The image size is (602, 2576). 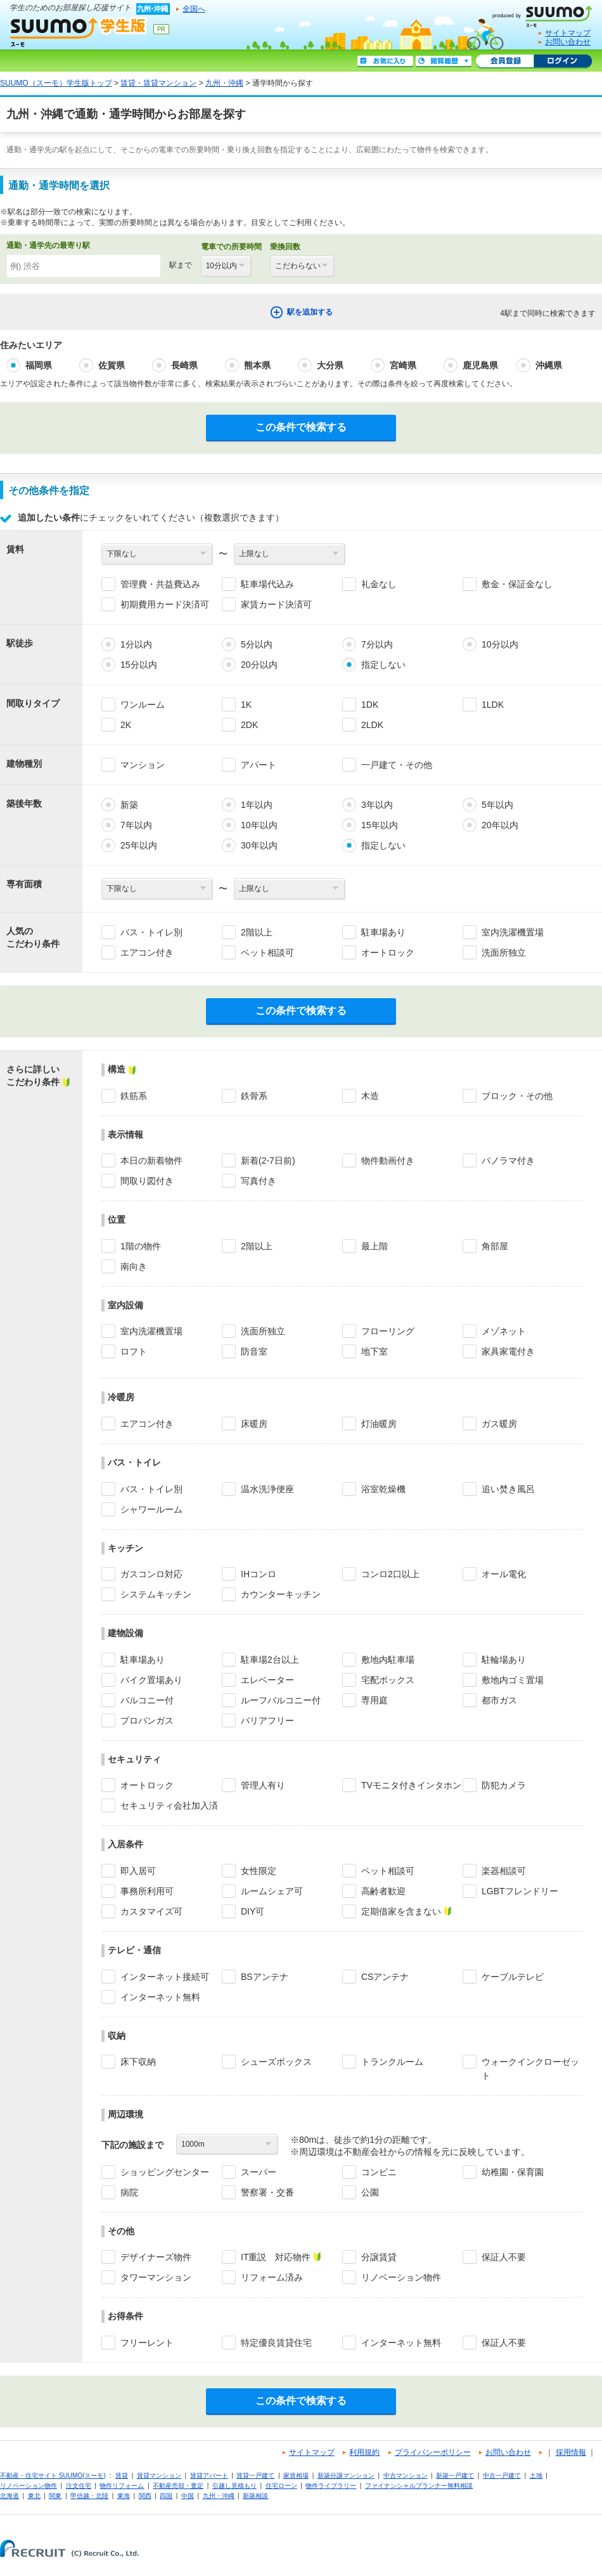 What do you see at coordinates (155, 2277) in the screenshot?
I see `タワーマンション` at bounding box center [155, 2277].